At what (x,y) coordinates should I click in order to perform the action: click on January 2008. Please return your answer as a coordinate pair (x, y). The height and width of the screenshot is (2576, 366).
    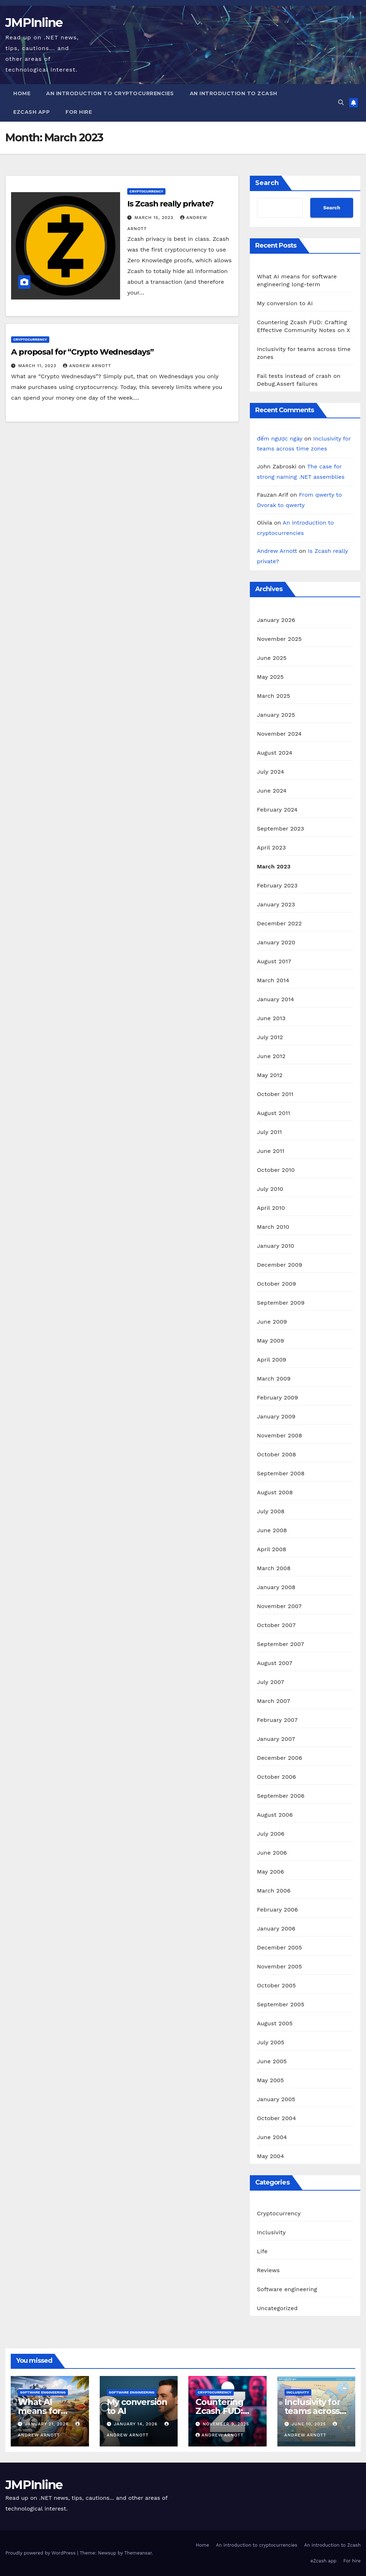
    Looking at the image, I should click on (276, 1587).